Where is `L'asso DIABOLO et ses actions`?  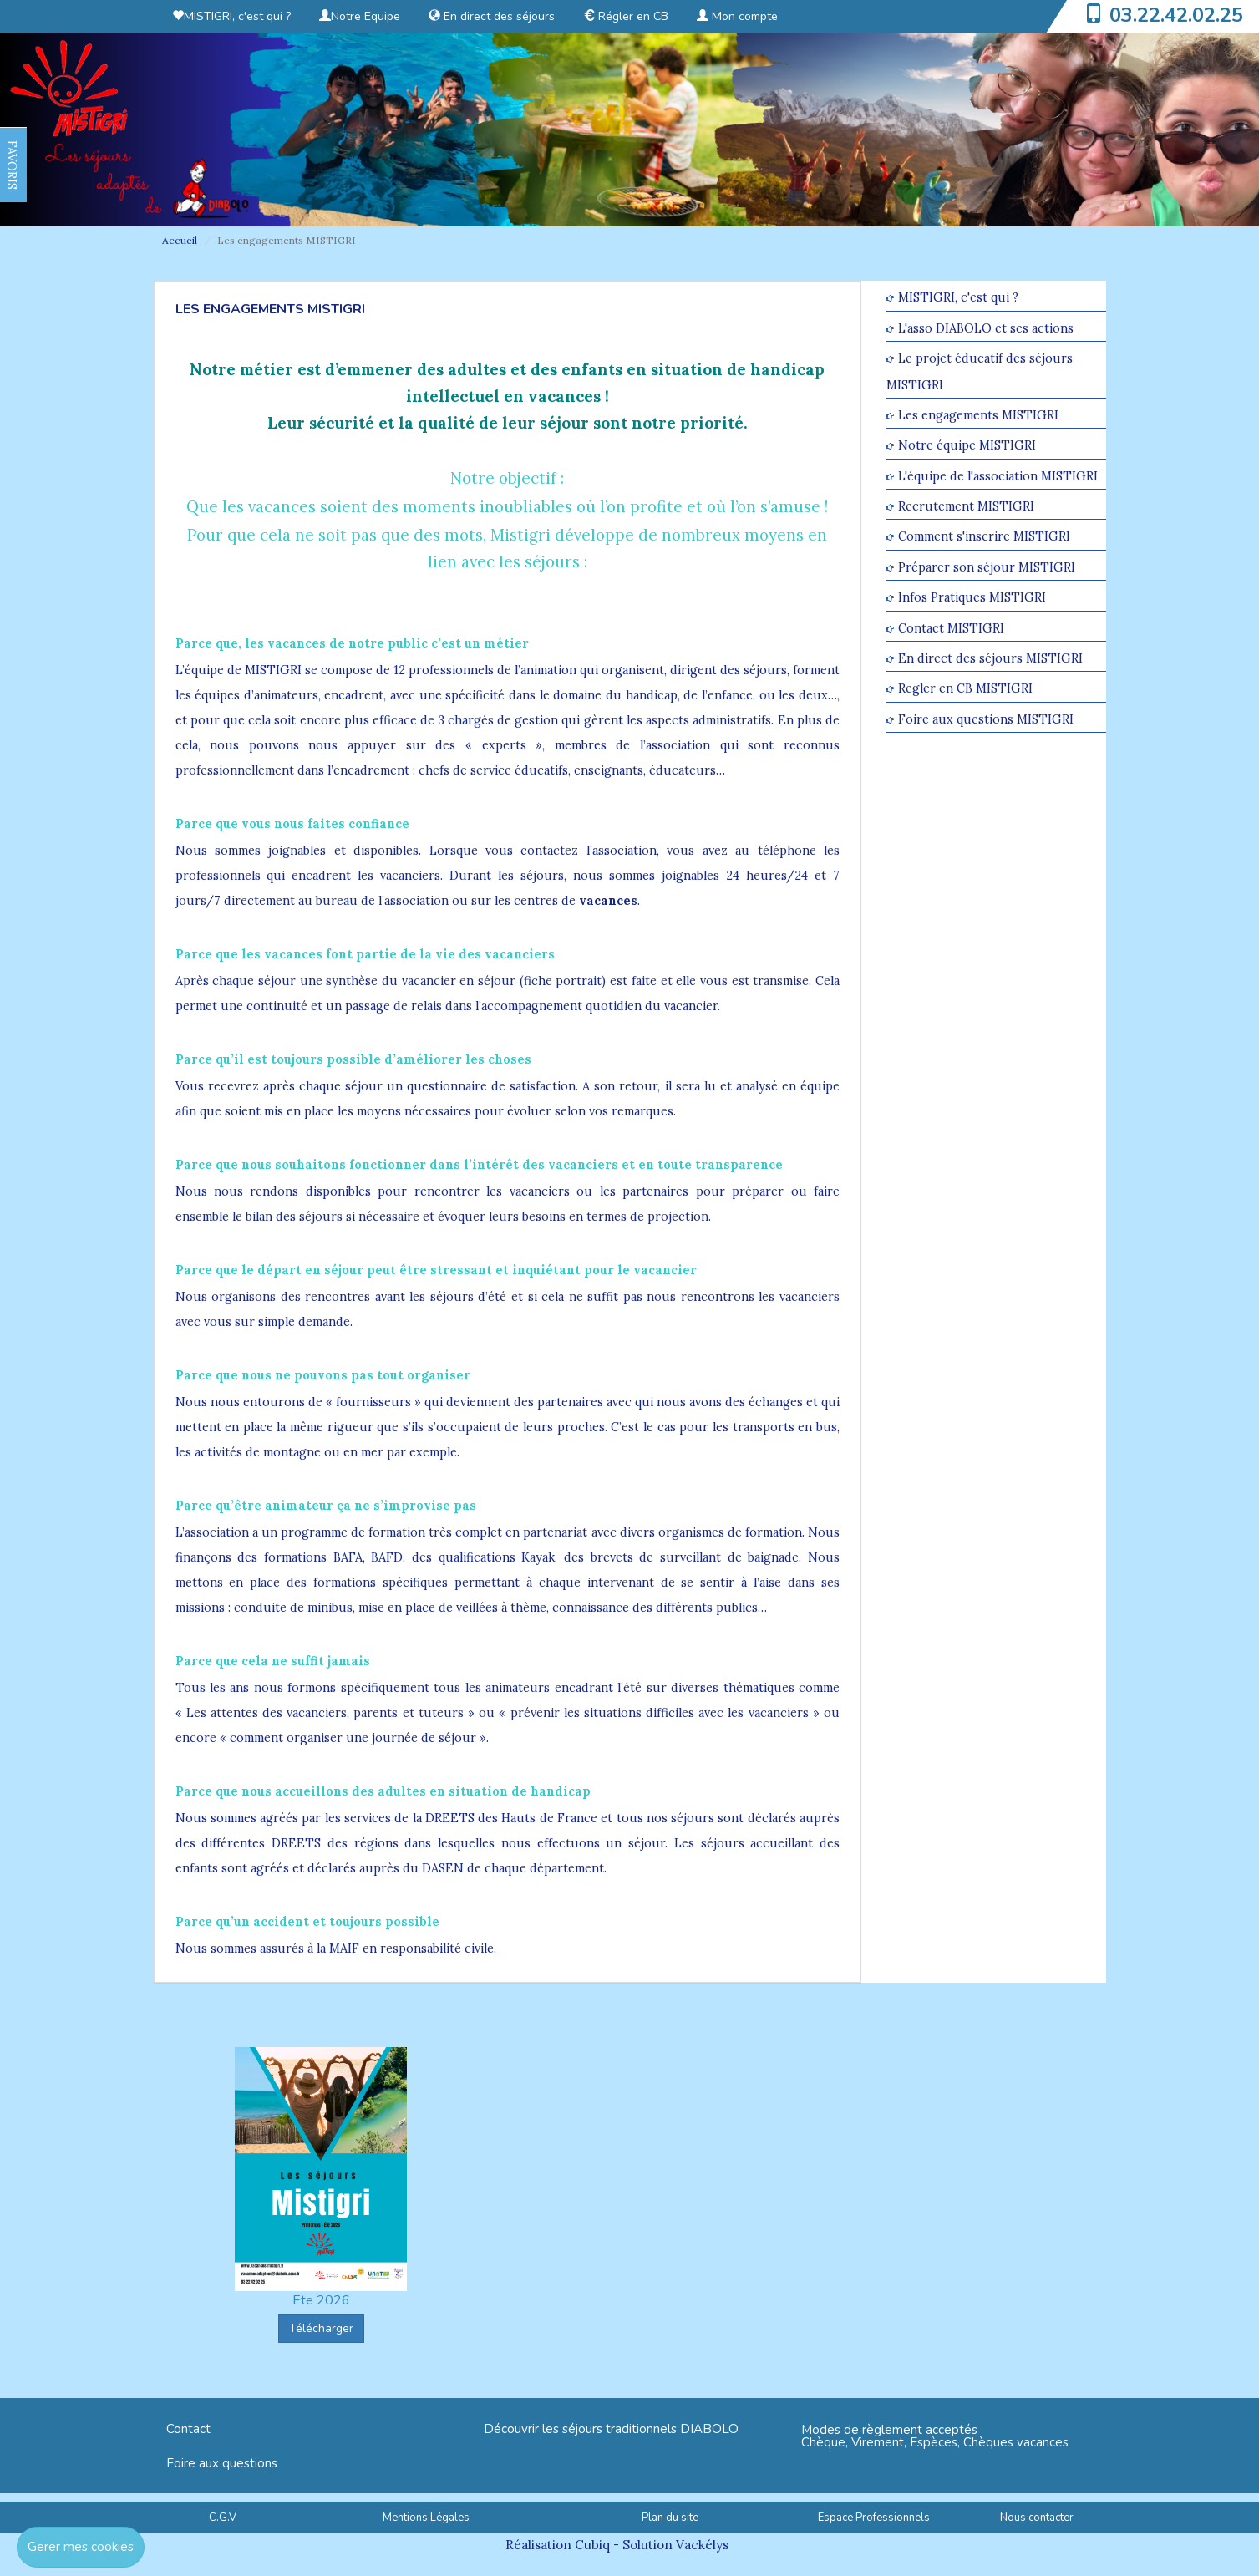
L'asso DIABOLO et ses actions is located at coordinates (986, 328).